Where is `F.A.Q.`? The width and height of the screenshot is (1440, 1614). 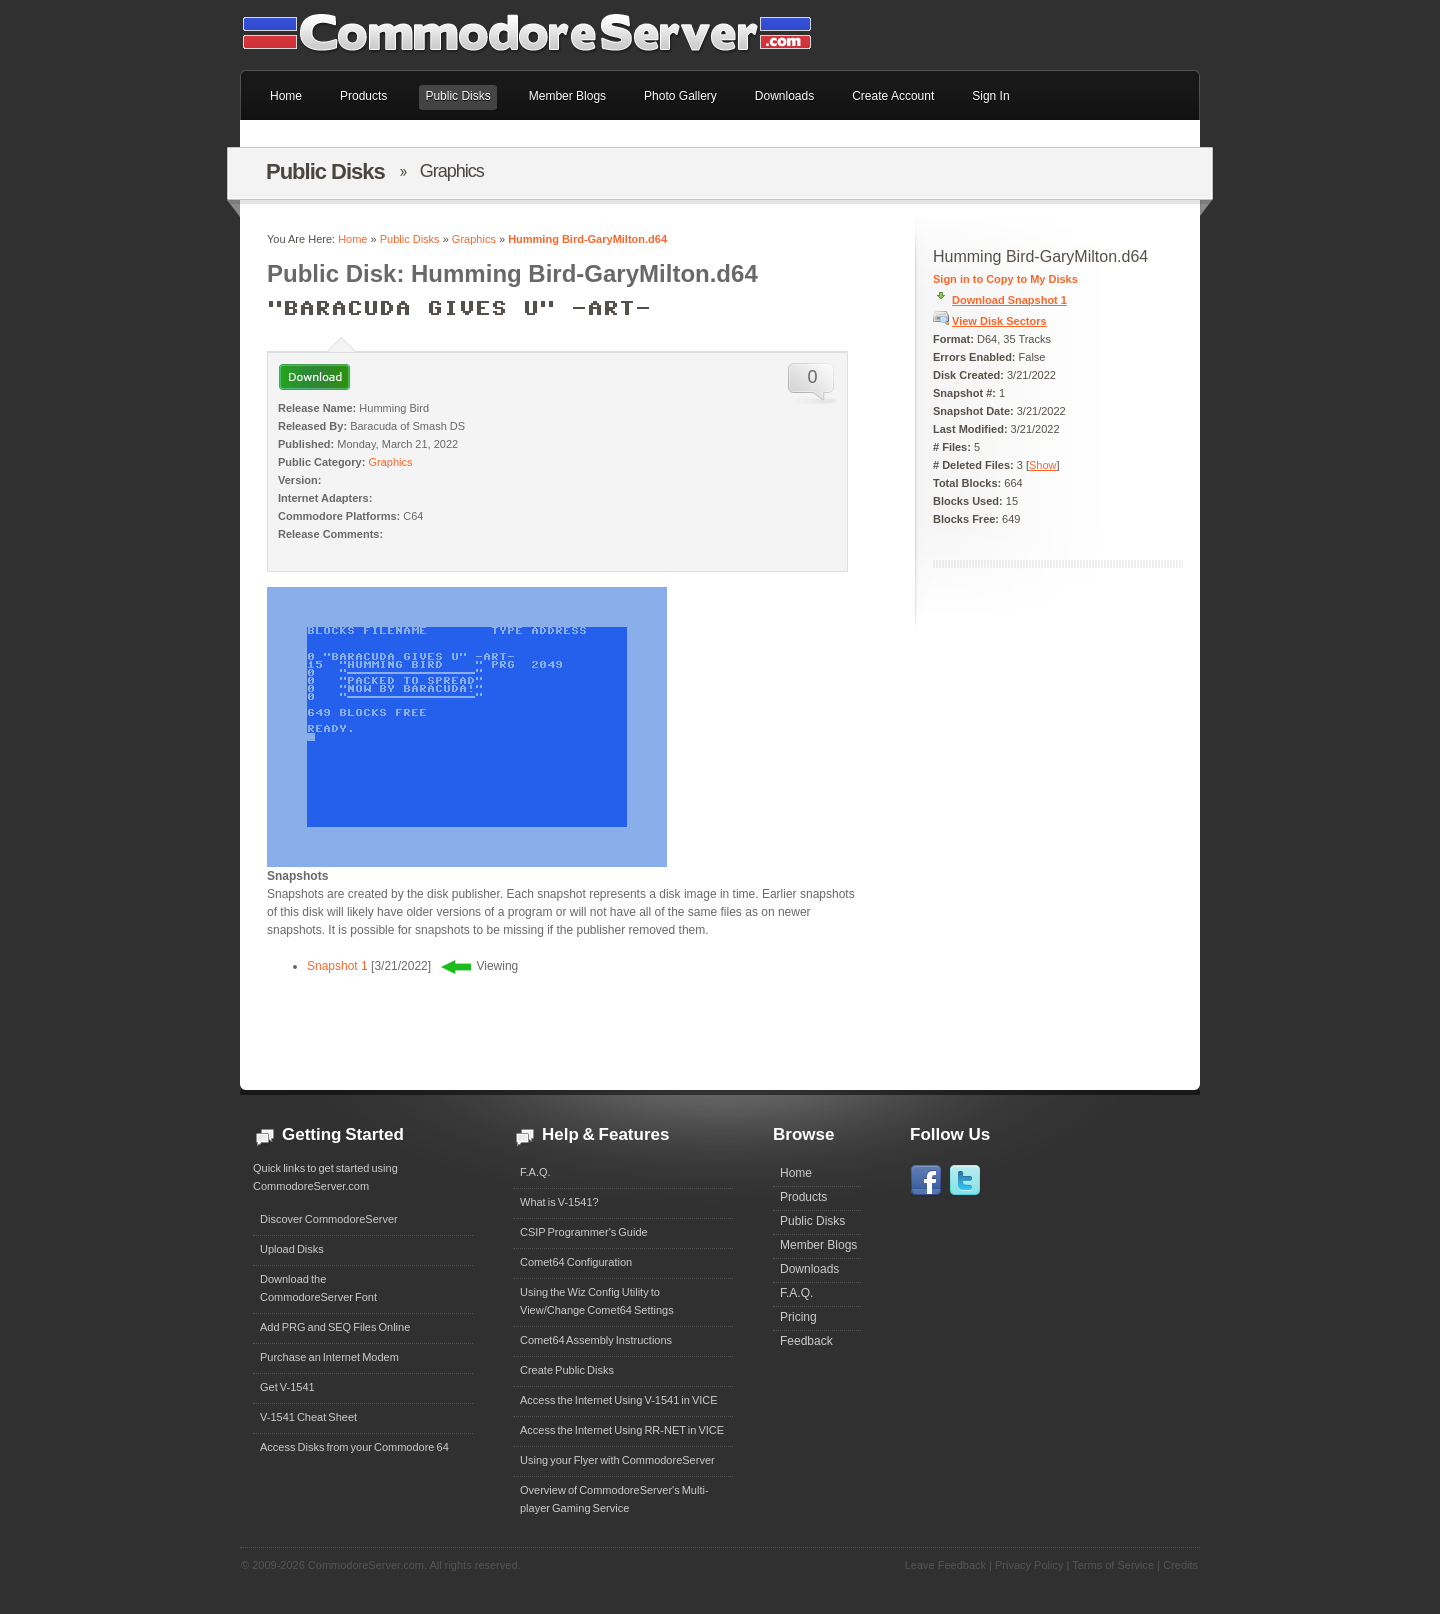 F.A.Q. is located at coordinates (535, 1172).